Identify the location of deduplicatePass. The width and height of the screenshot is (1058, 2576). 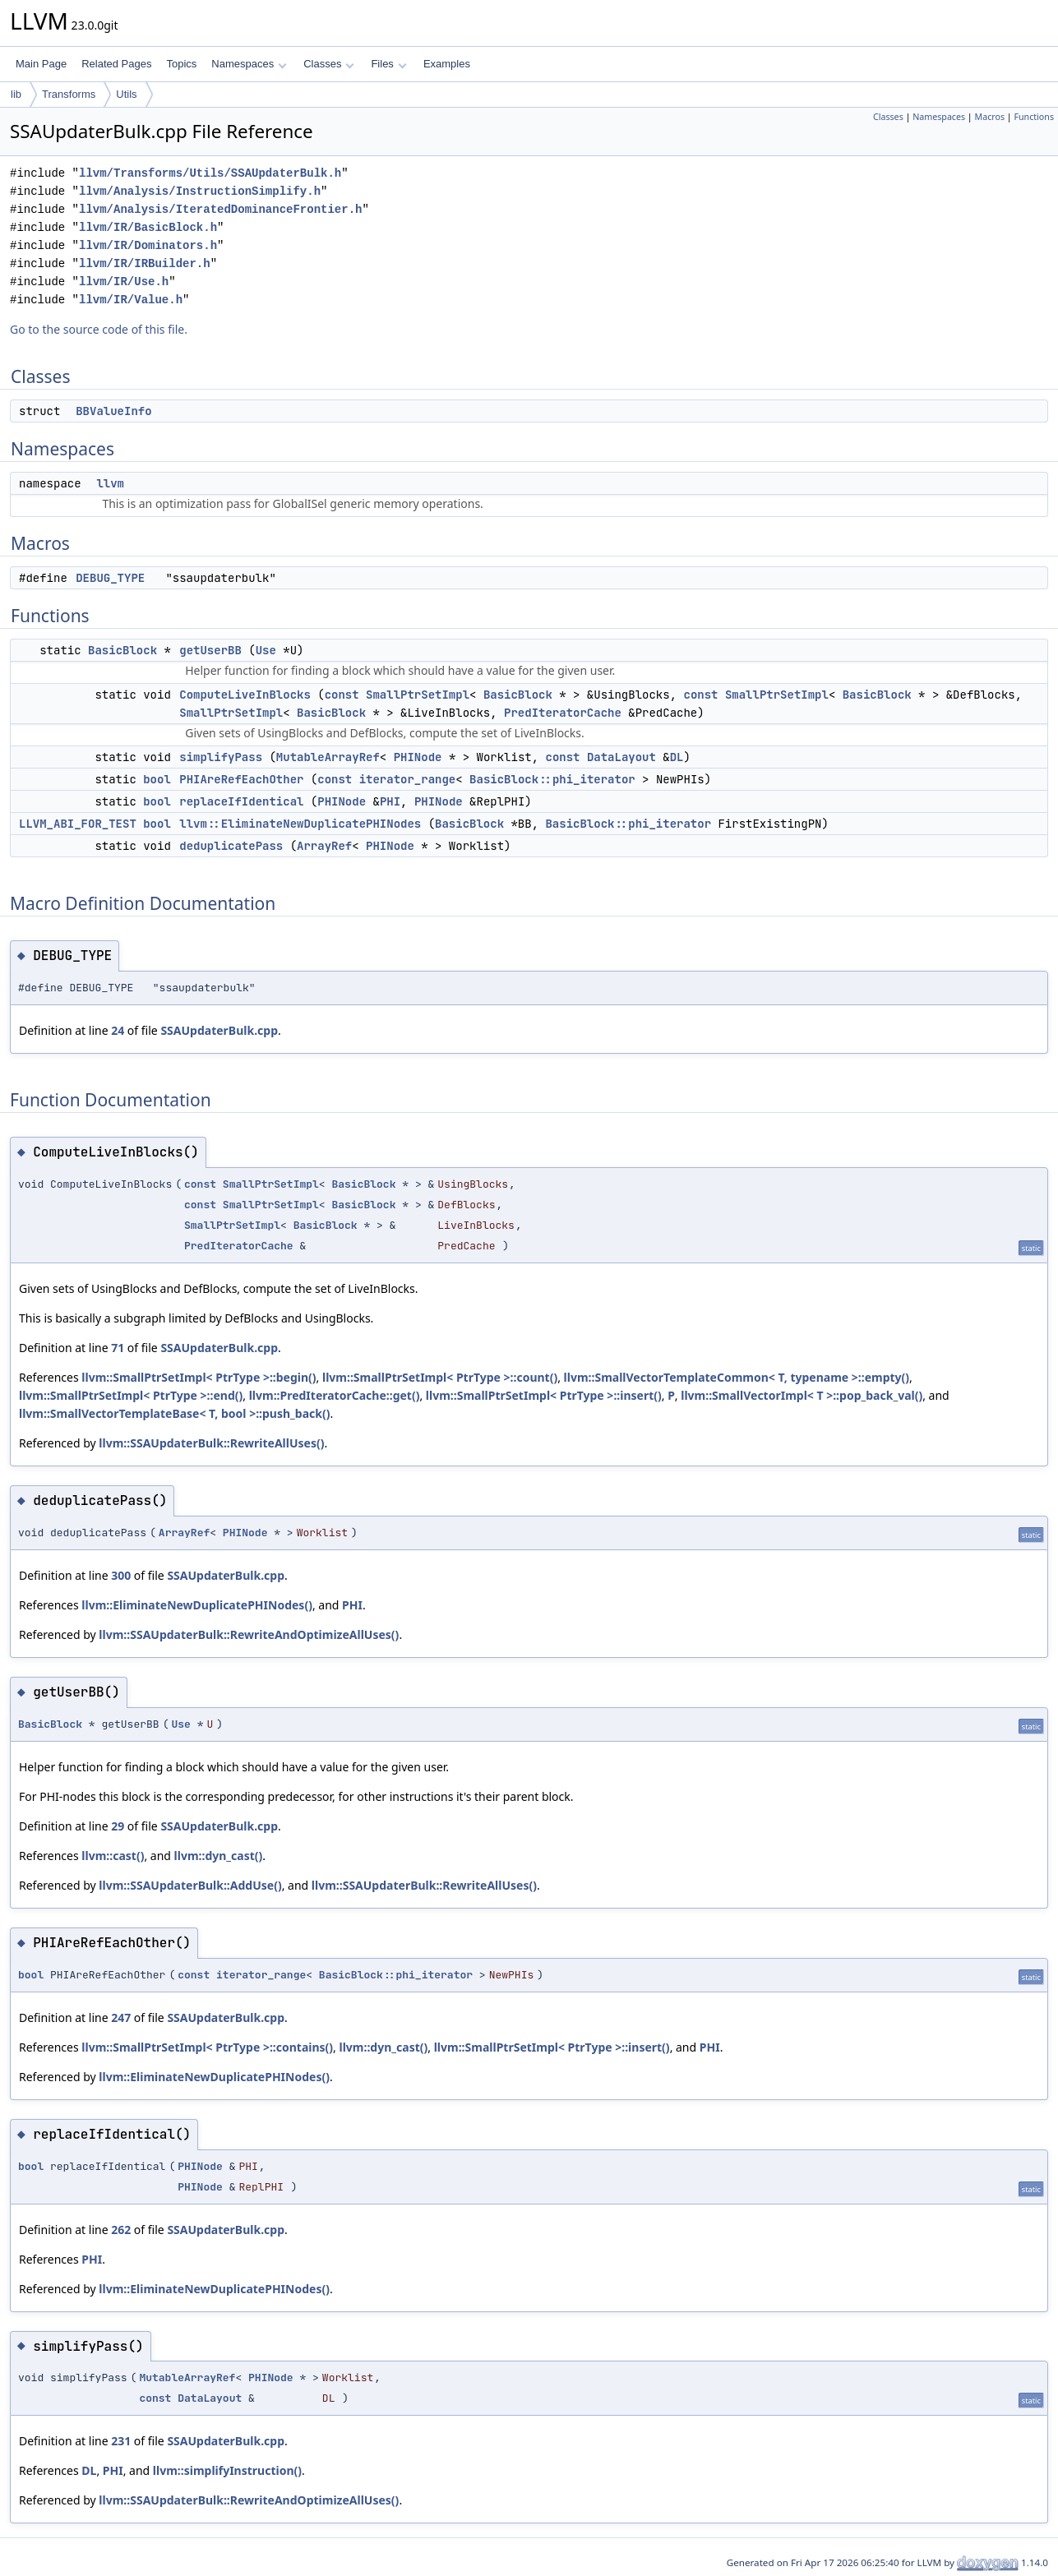
(231, 845).